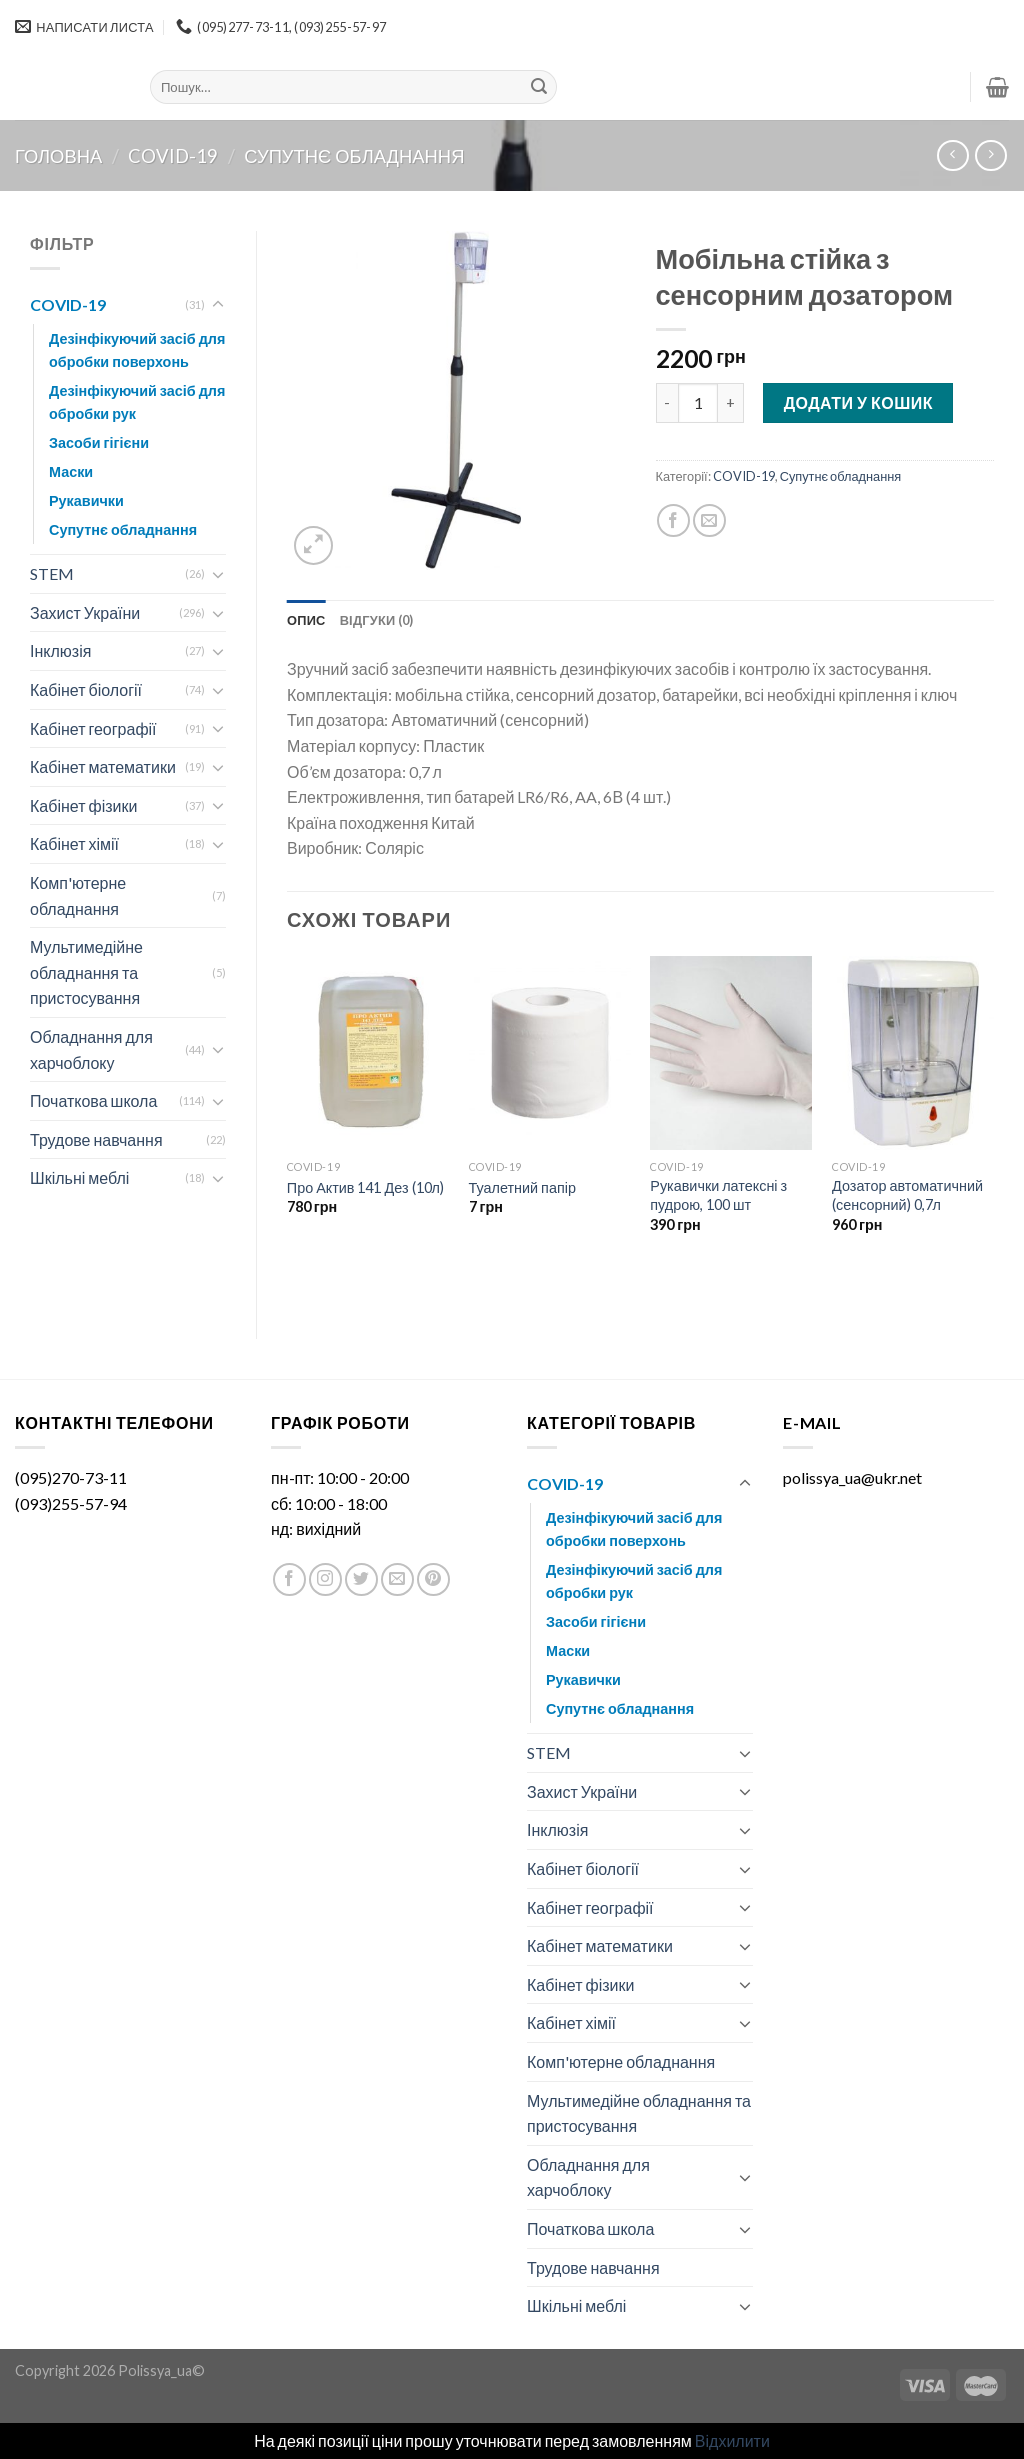 The height and width of the screenshot is (2459, 1024). Describe the element at coordinates (71, 471) in the screenshot. I see `Маски` at that location.